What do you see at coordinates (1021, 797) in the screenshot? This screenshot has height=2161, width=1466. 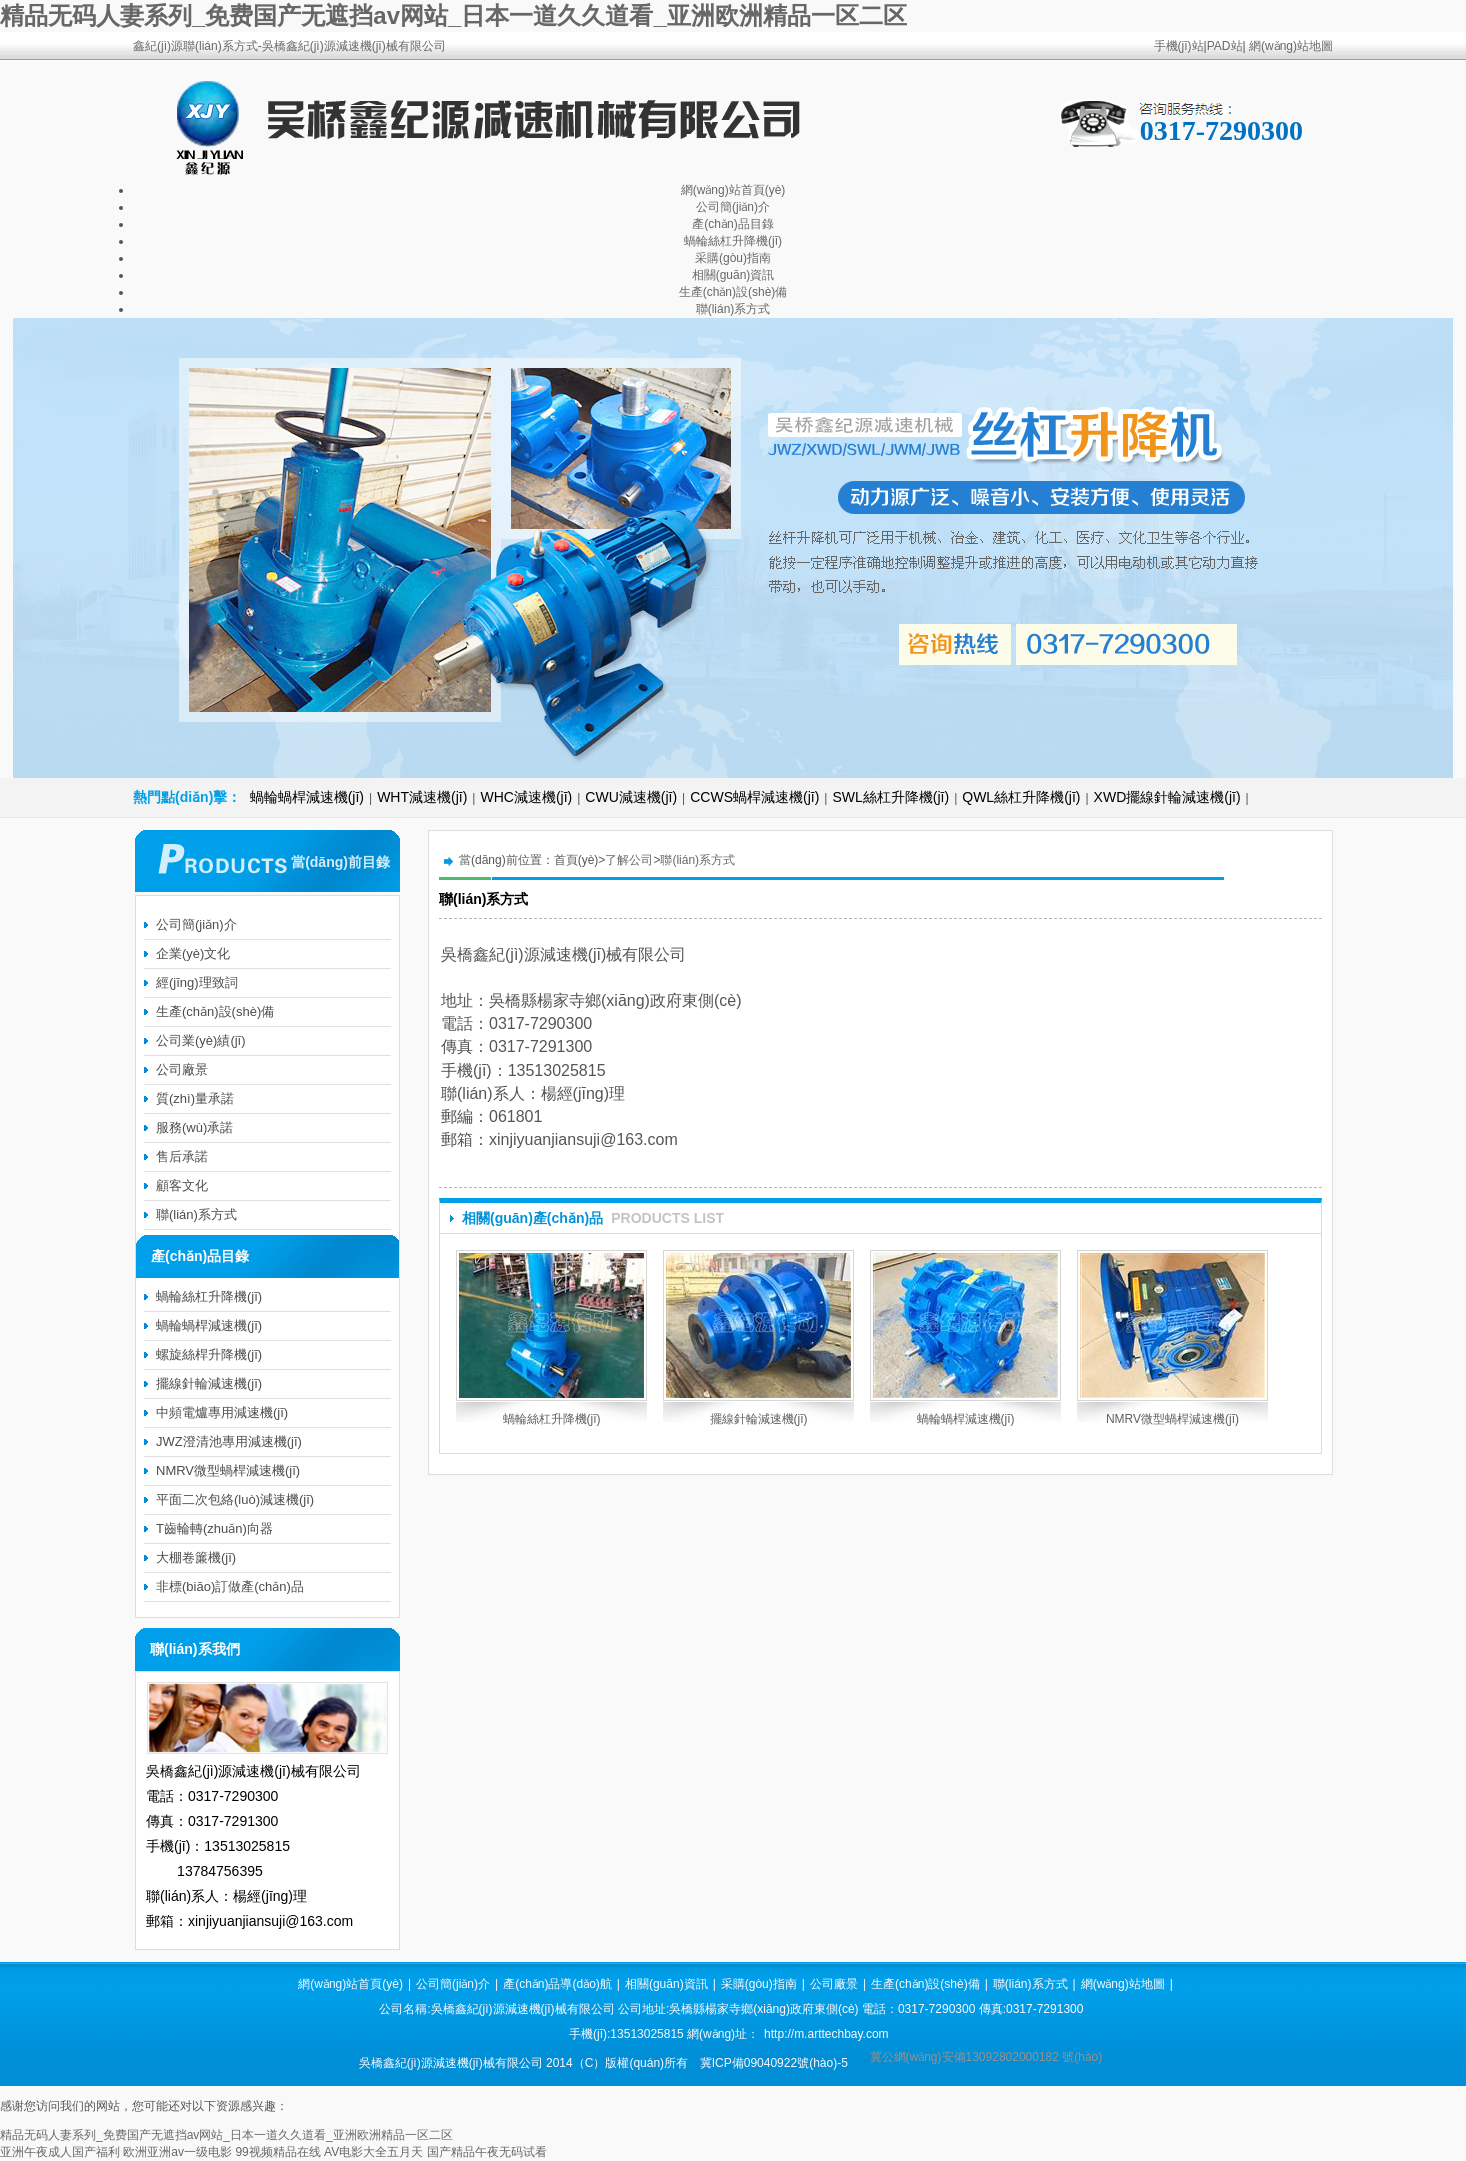 I see `QWL絲杠升降機(jī)` at bounding box center [1021, 797].